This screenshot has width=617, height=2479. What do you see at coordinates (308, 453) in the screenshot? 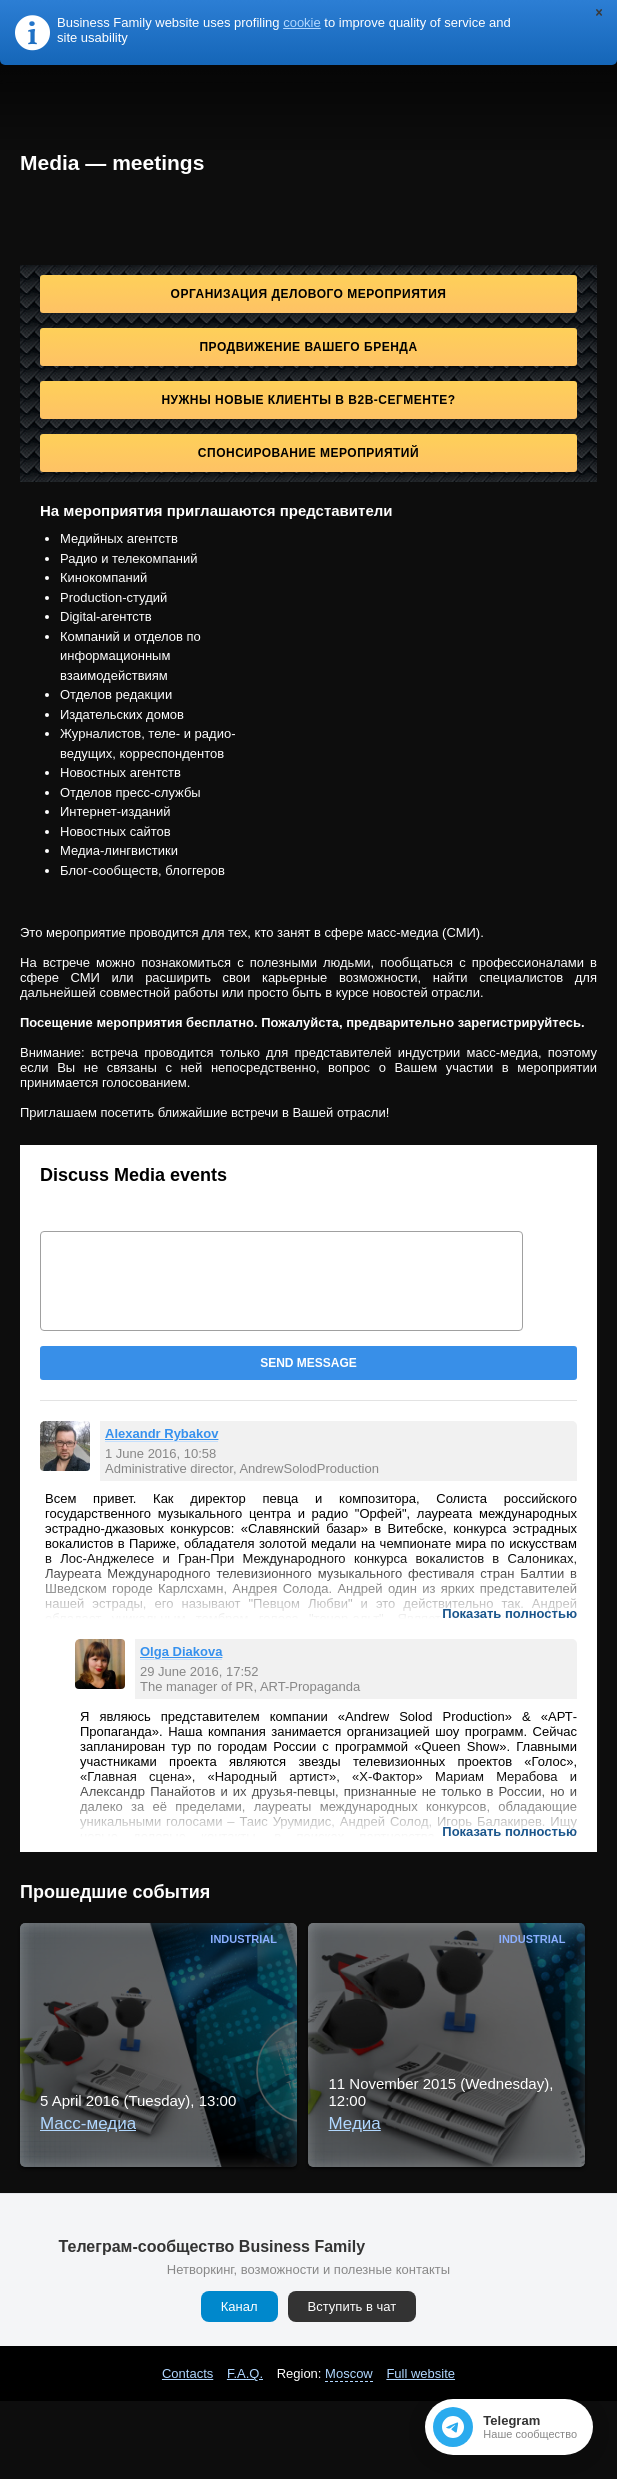
I see `Спонсирование мероприятий` at bounding box center [308, 453].